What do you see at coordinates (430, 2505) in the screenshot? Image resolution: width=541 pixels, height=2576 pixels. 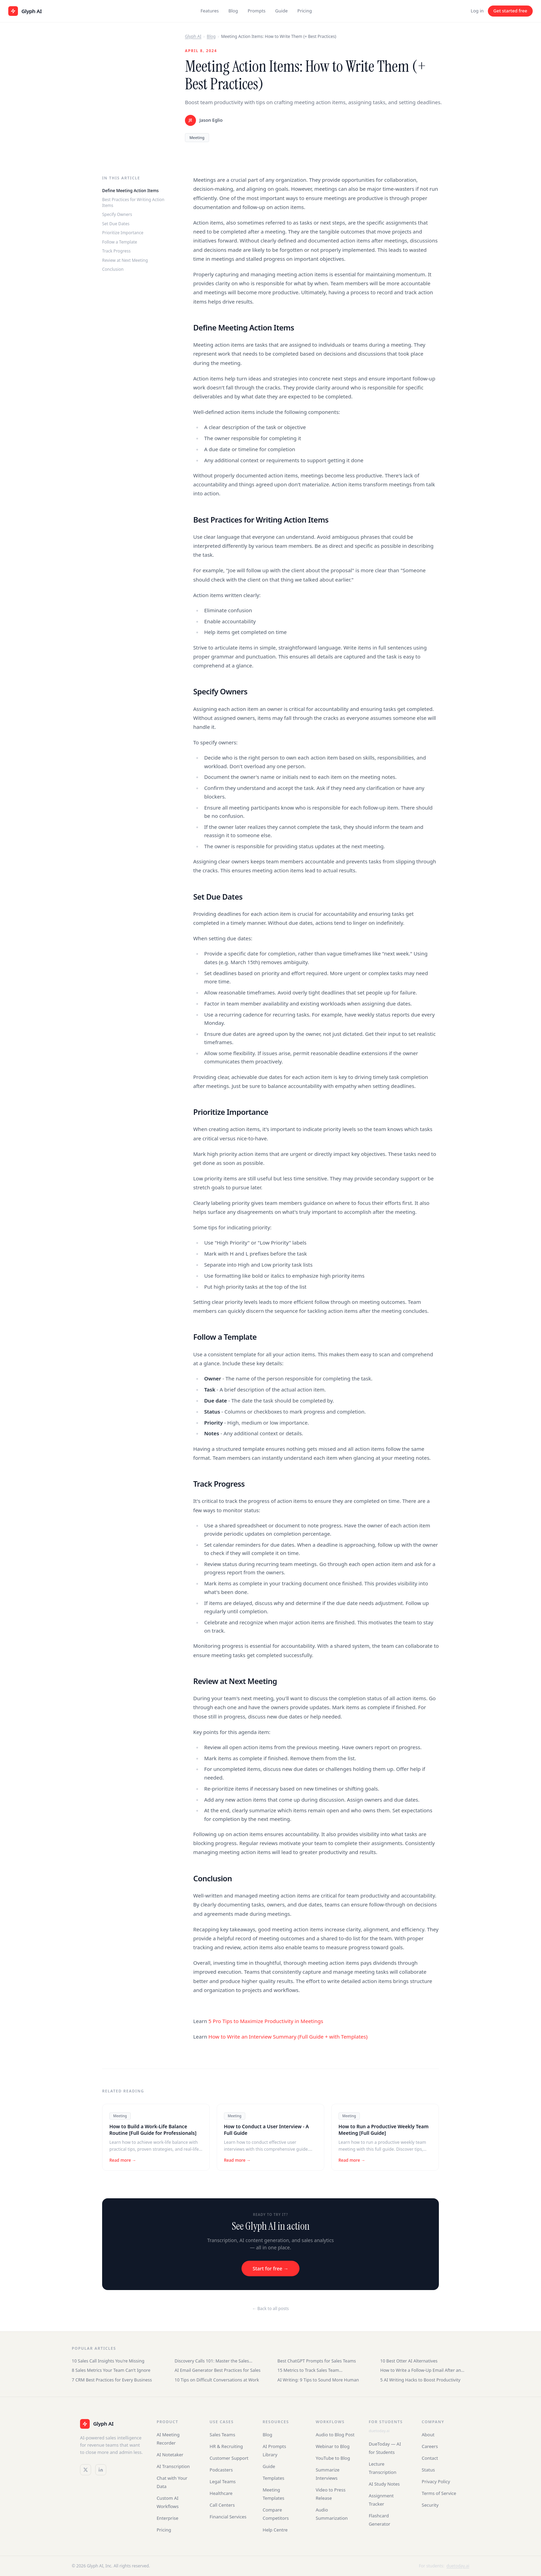 I see `Security` at bounding box center [430, 2505].